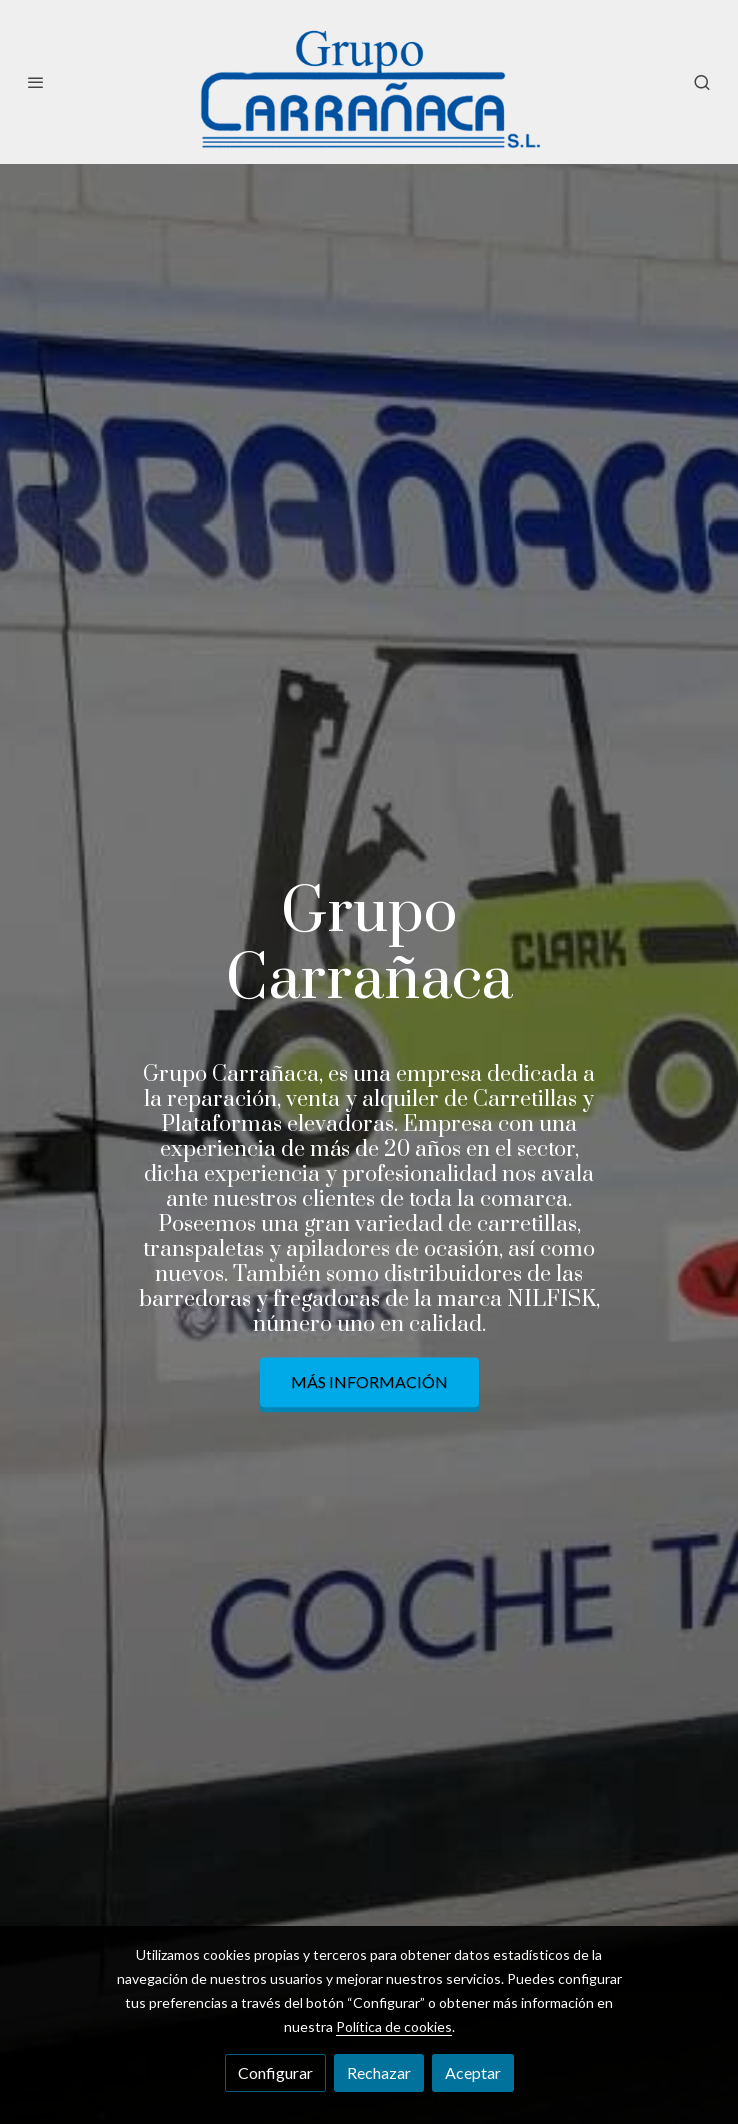 The height and width of the screenshot is (2124, 738). Describe the element at coordinates (473, 2072) in the screenshot. I see `Aceptar` at that location.